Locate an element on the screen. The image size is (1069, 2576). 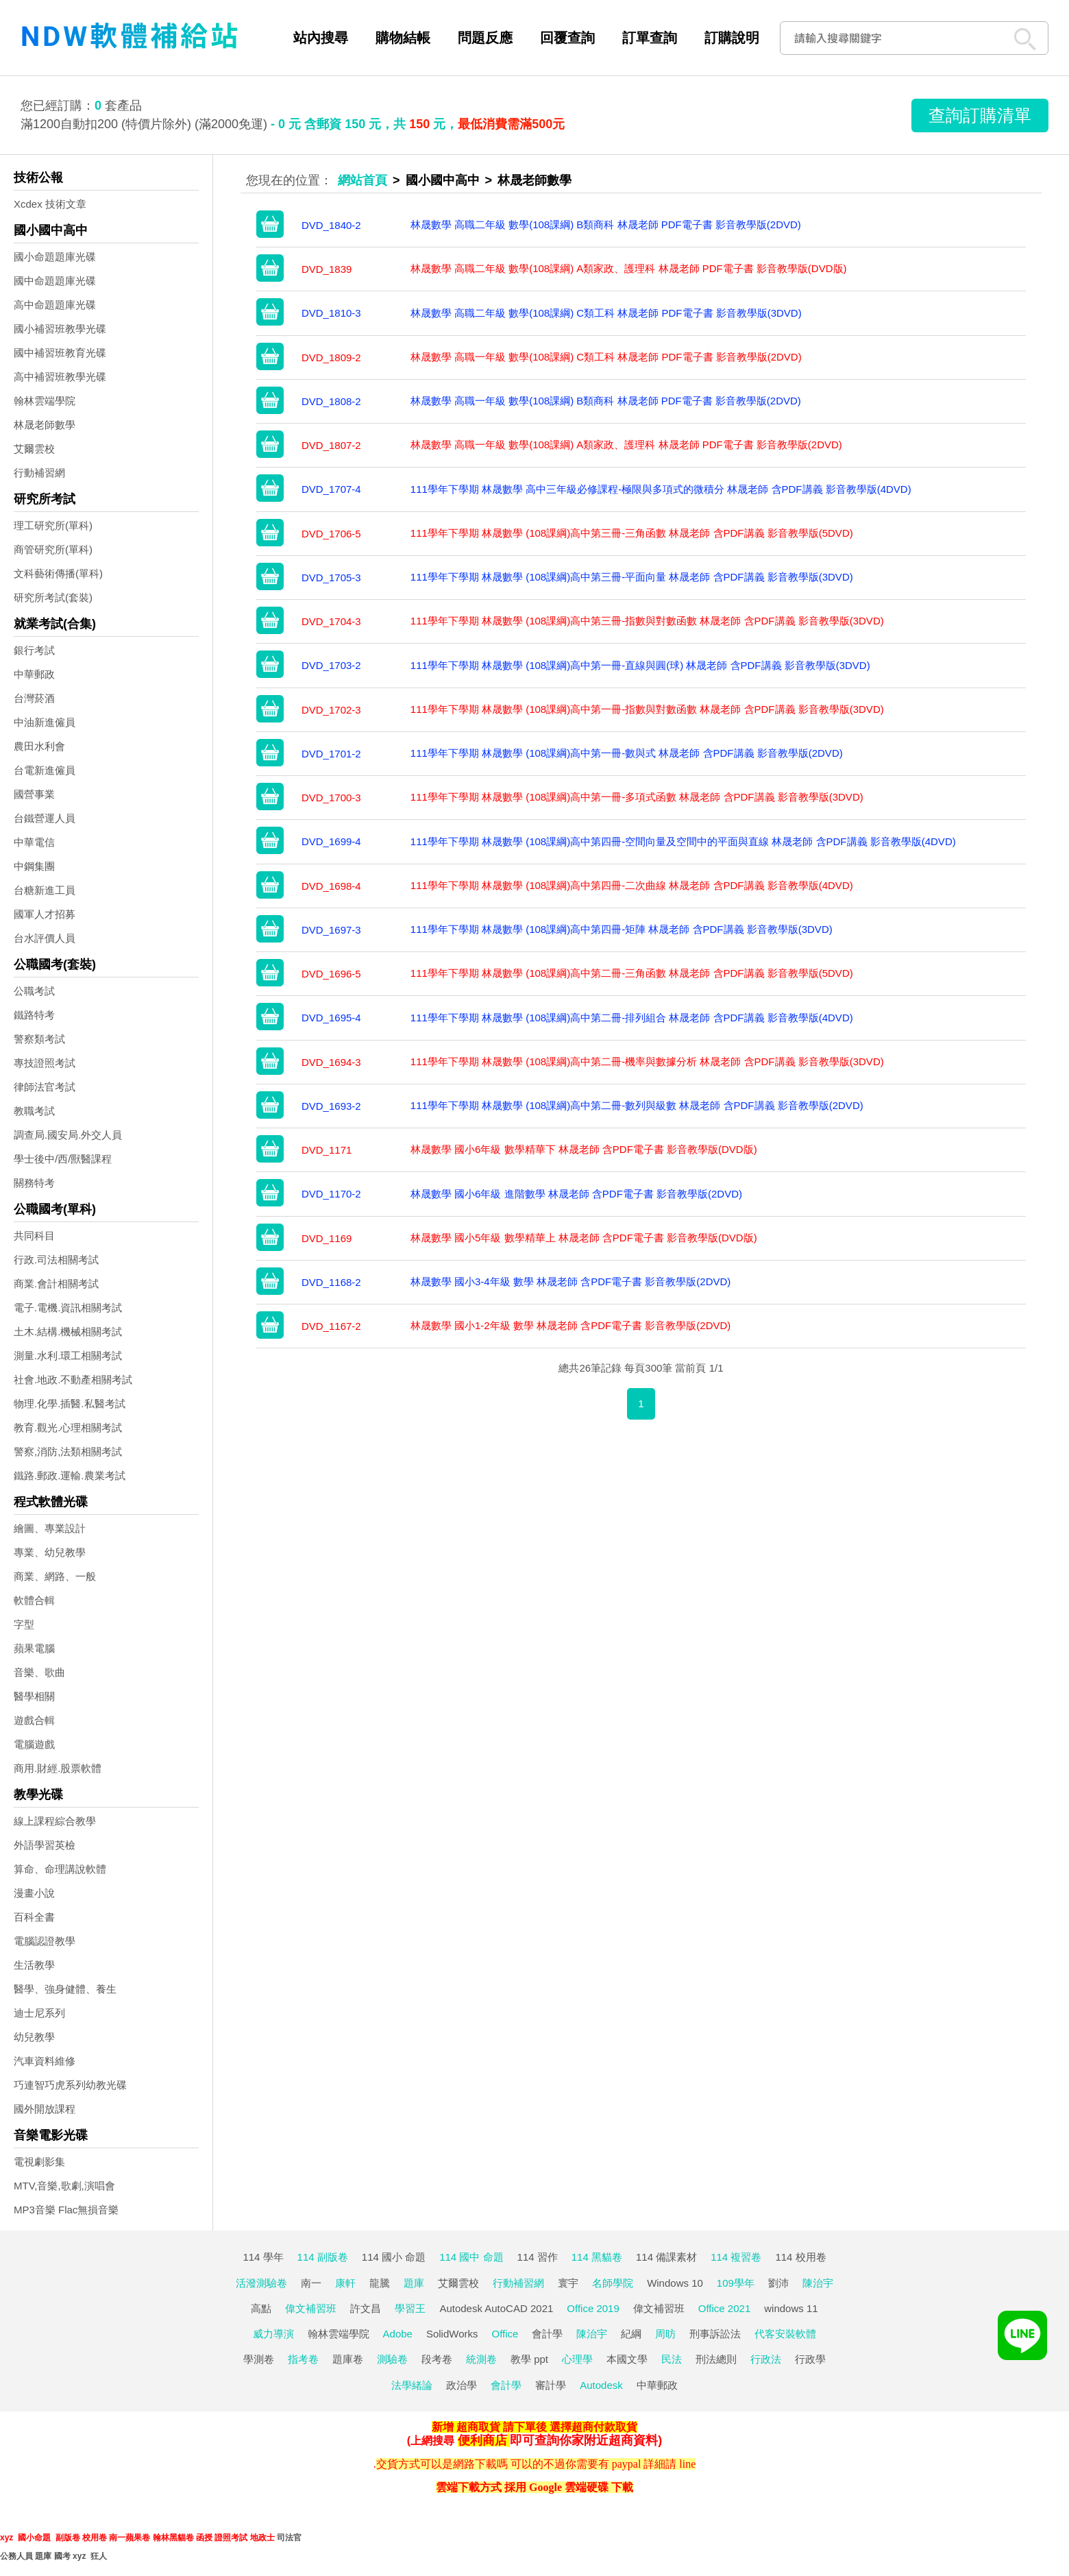
題庫卷 is located at coordinates (347, 2359).